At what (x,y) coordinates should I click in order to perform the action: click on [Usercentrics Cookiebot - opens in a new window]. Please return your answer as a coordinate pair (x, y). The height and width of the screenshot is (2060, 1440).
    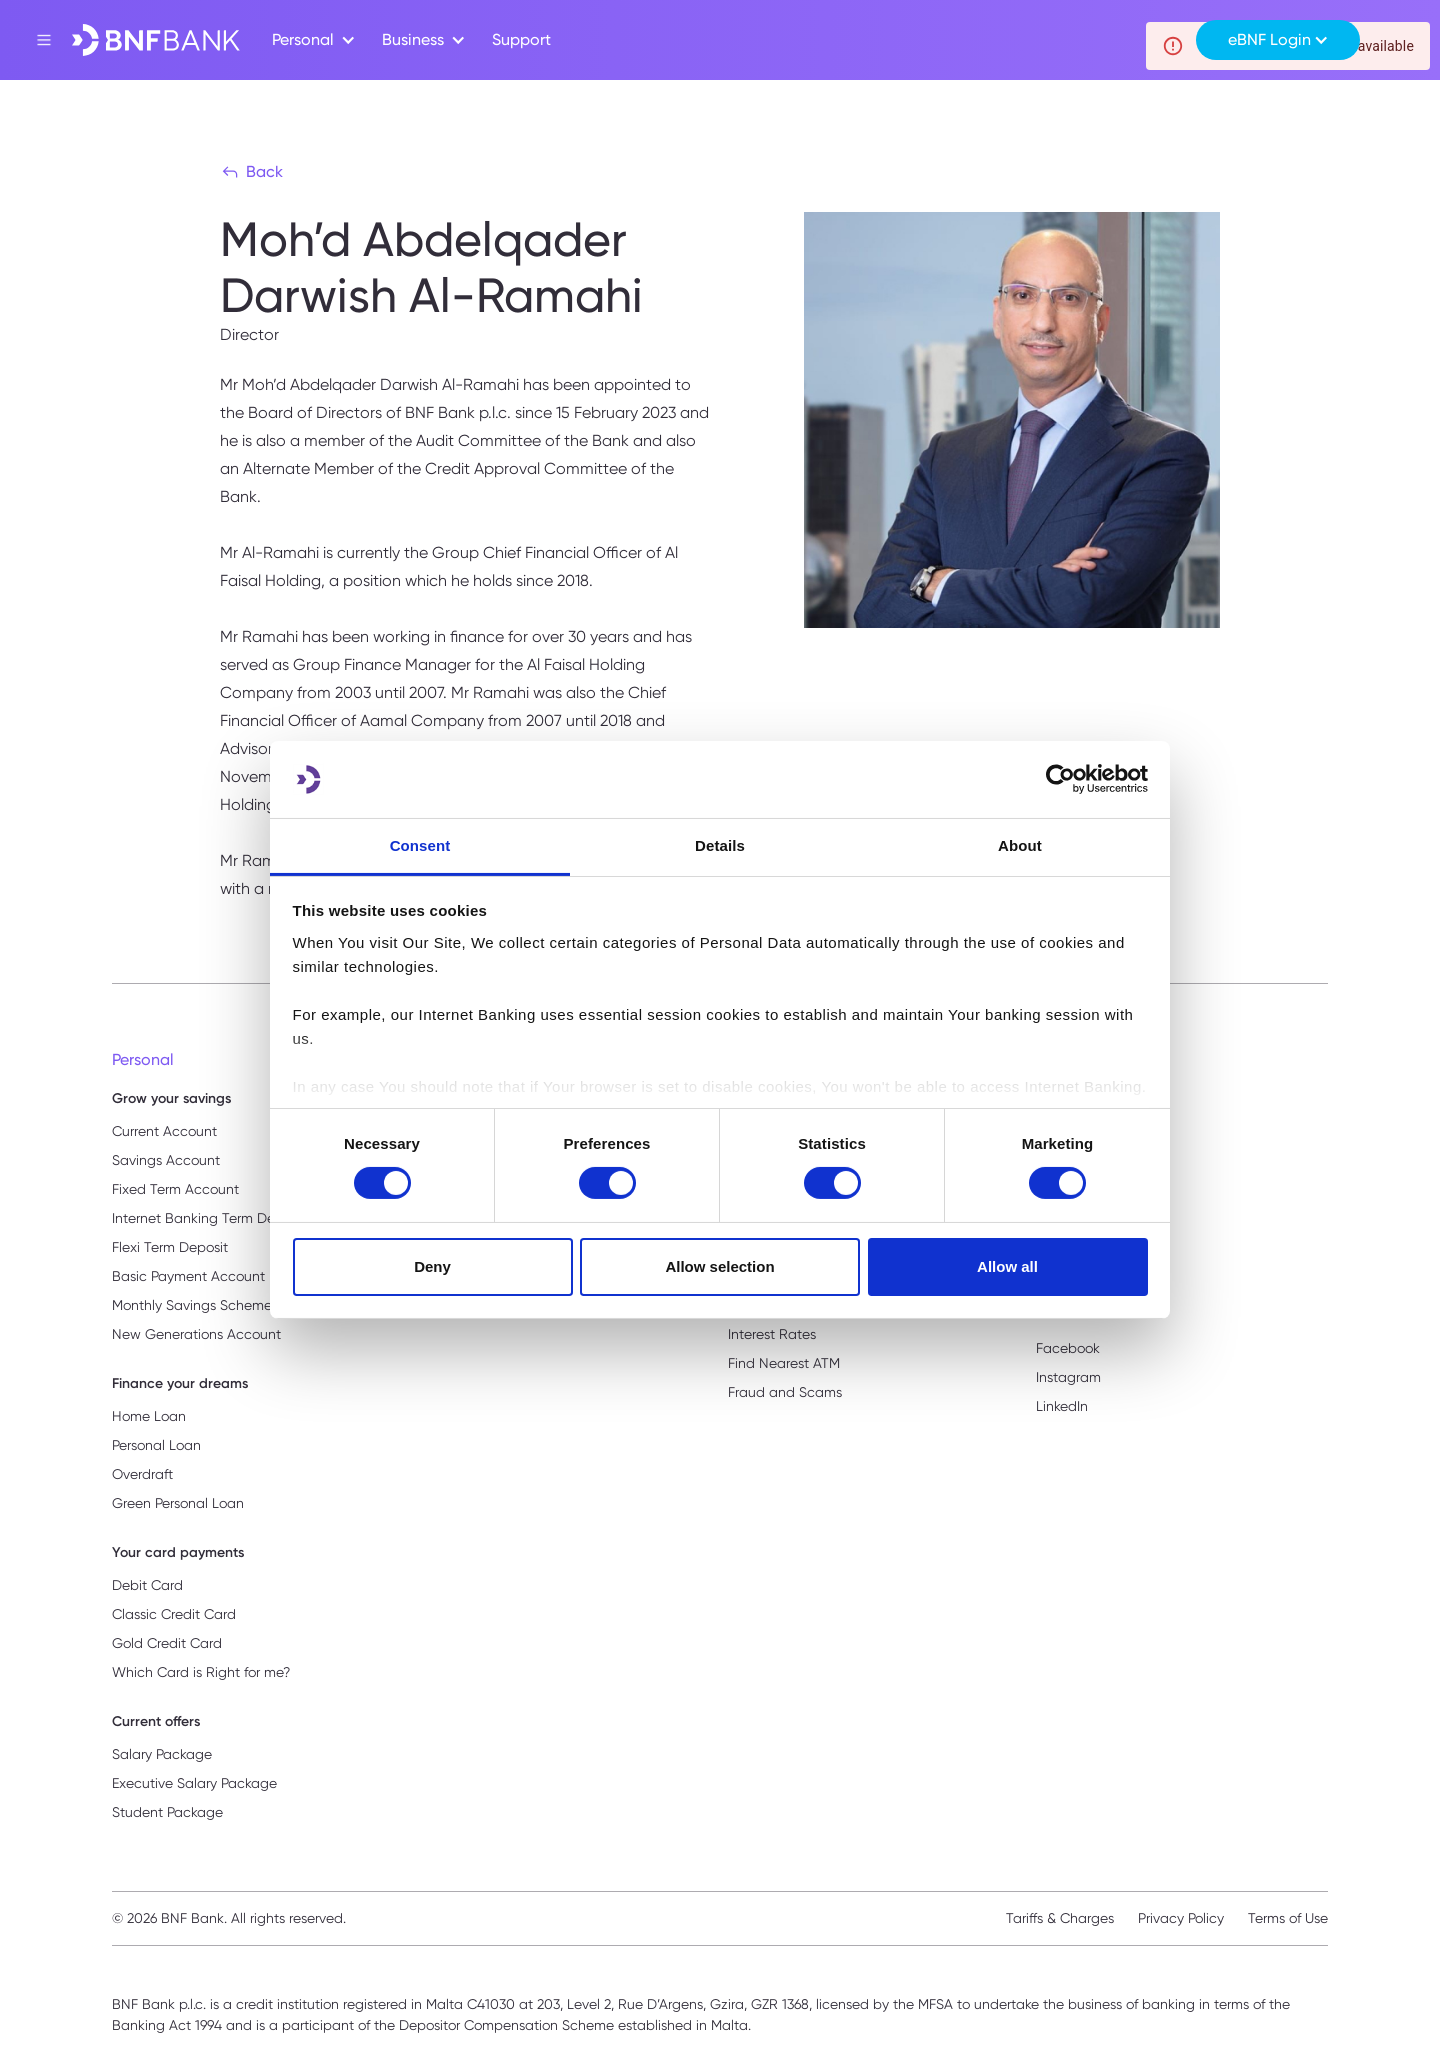
    Looking at the image, I should click on (1060, 779).